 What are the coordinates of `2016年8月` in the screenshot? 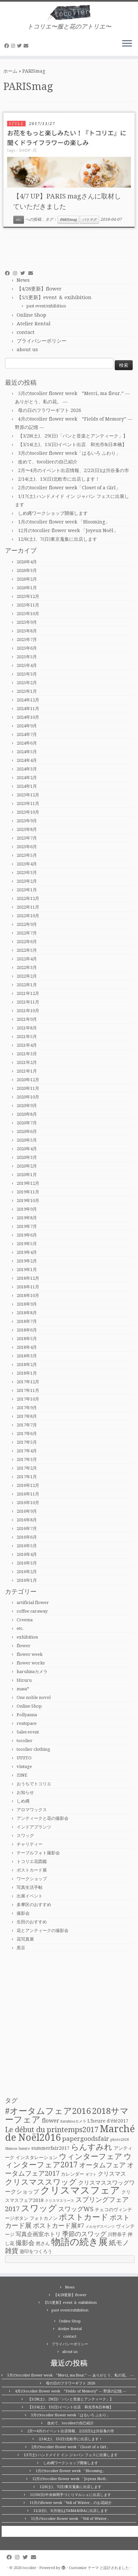 It's located at (27, 1519).